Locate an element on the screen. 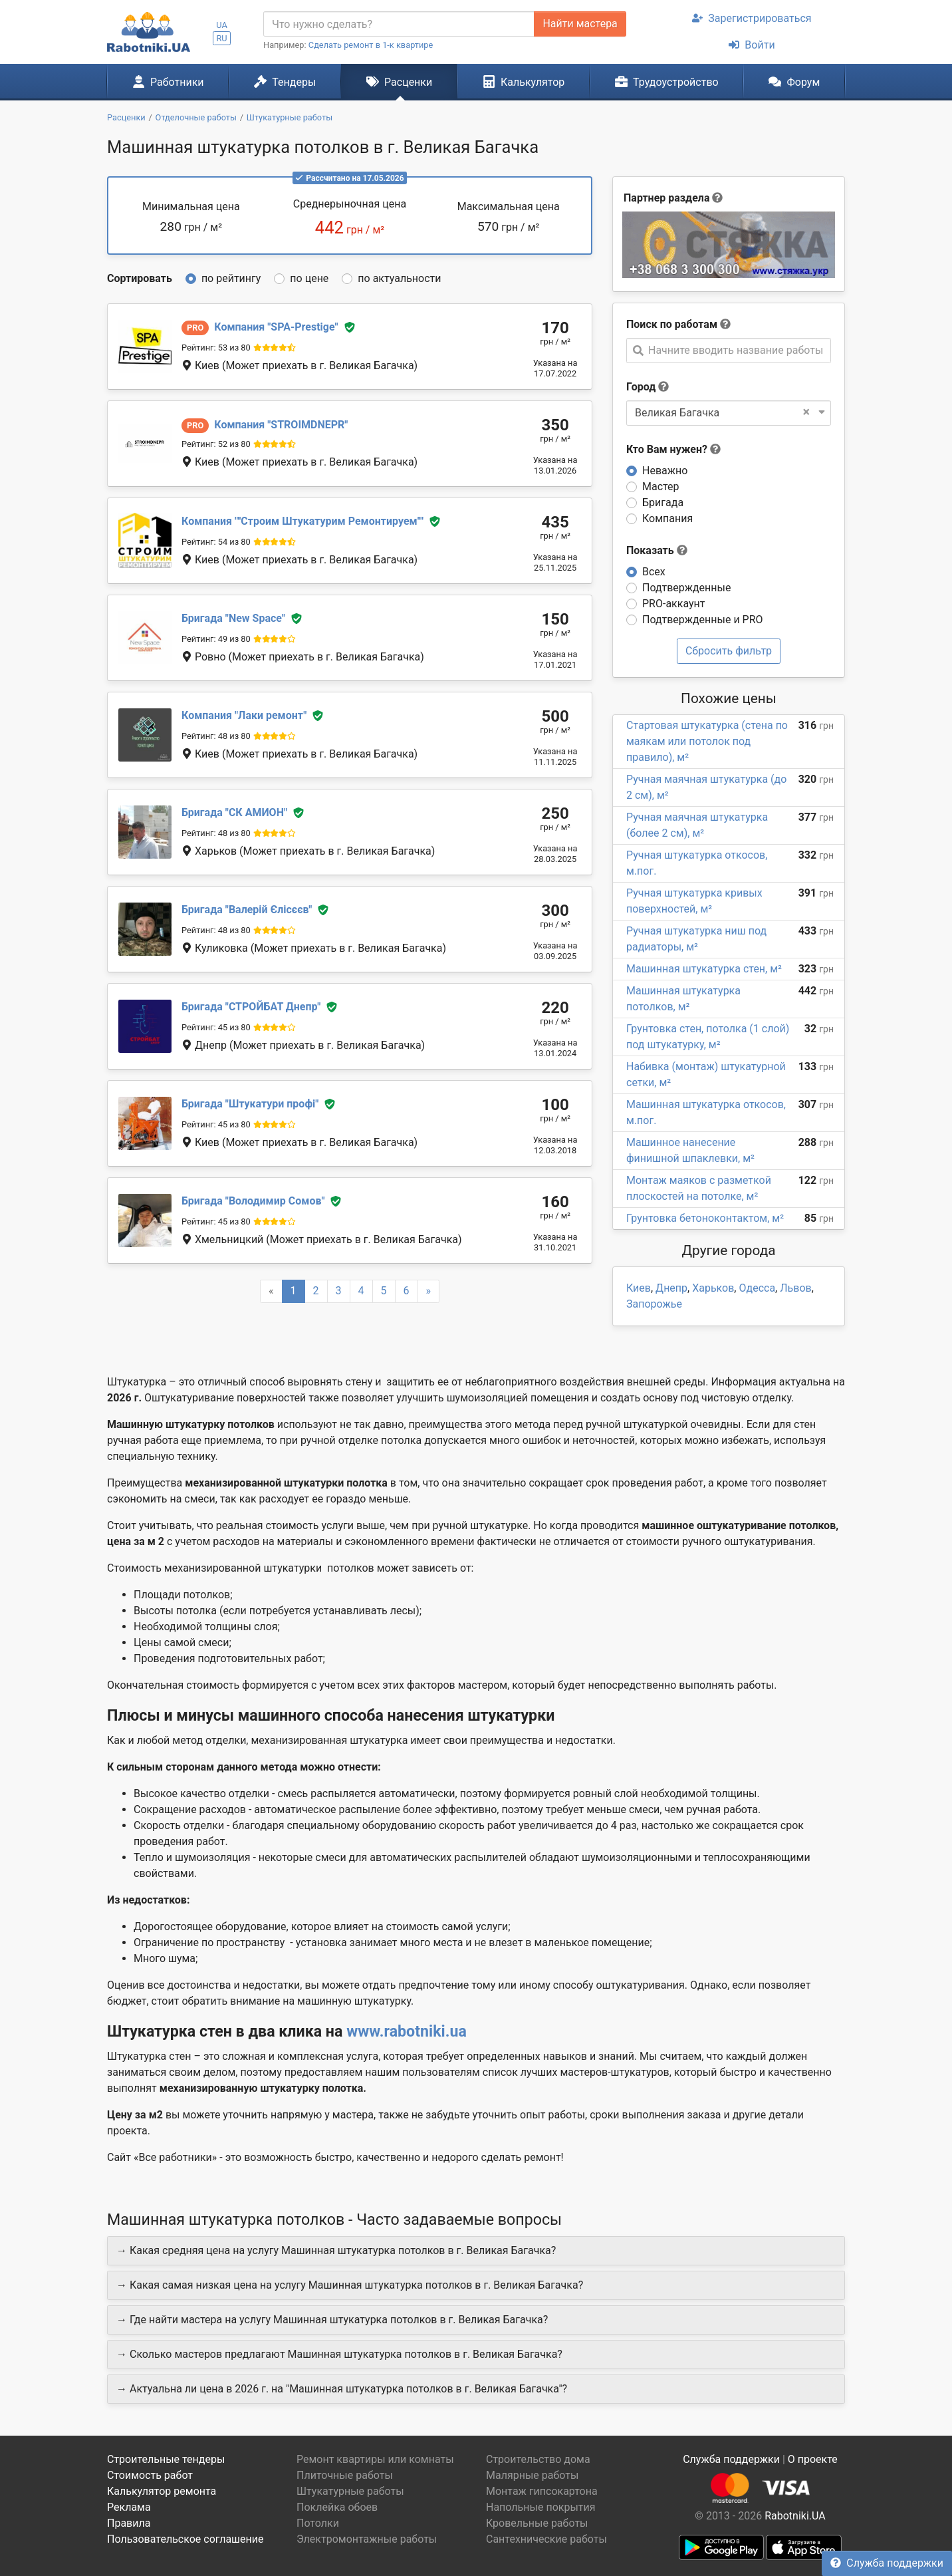 The image size is (952, 2576). Рейтинг: 52 из 80 is located at coordinates (216, 444).